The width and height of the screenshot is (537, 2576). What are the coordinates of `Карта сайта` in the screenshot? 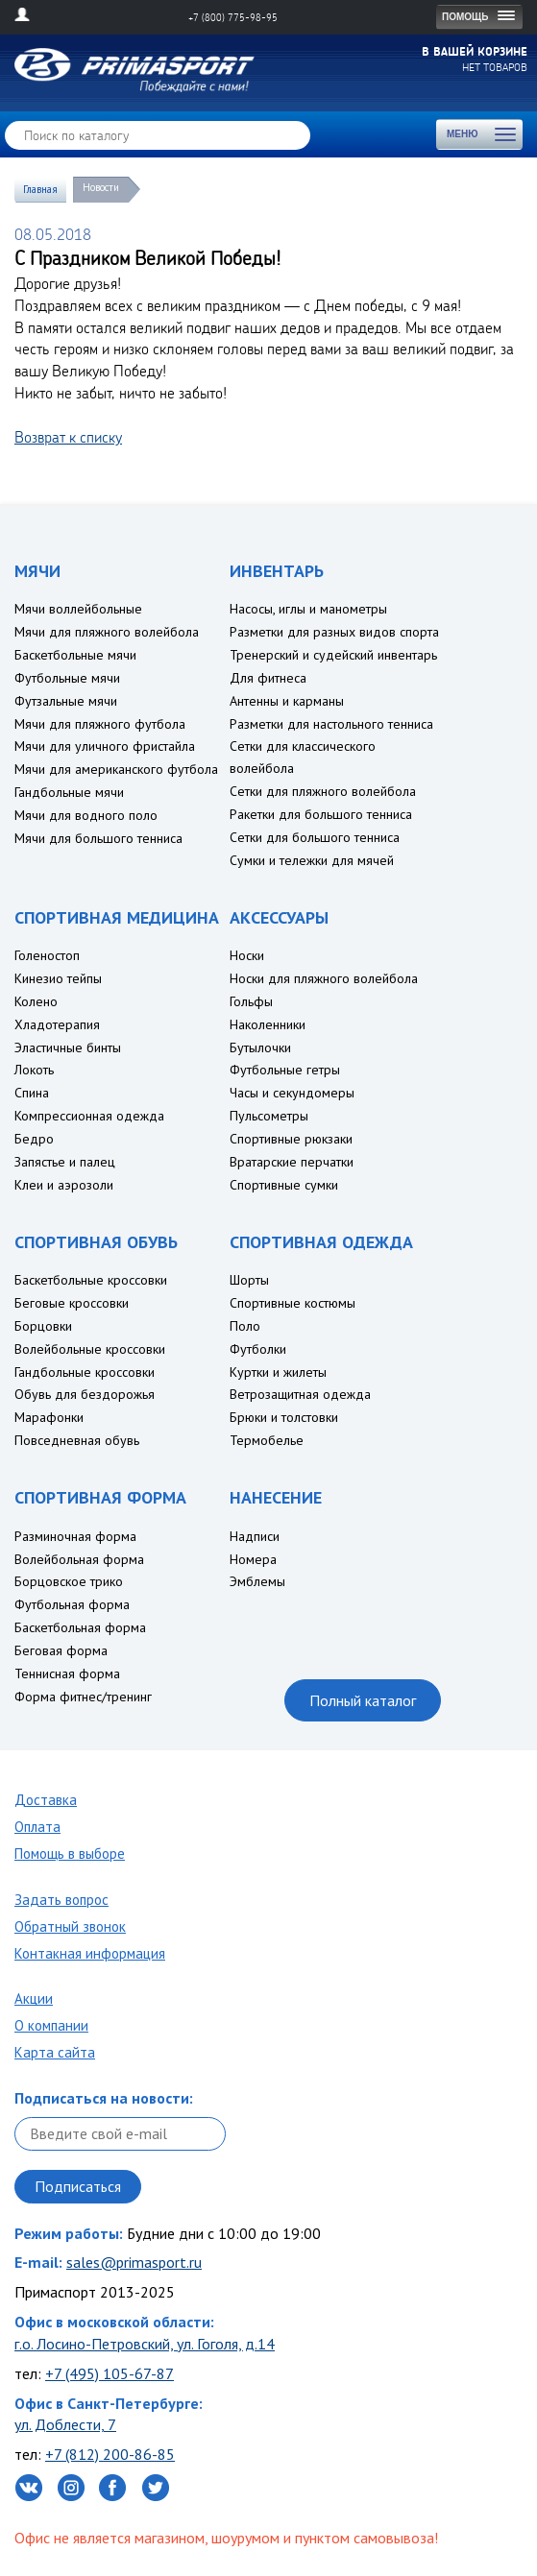 It's located at (54, 2052).